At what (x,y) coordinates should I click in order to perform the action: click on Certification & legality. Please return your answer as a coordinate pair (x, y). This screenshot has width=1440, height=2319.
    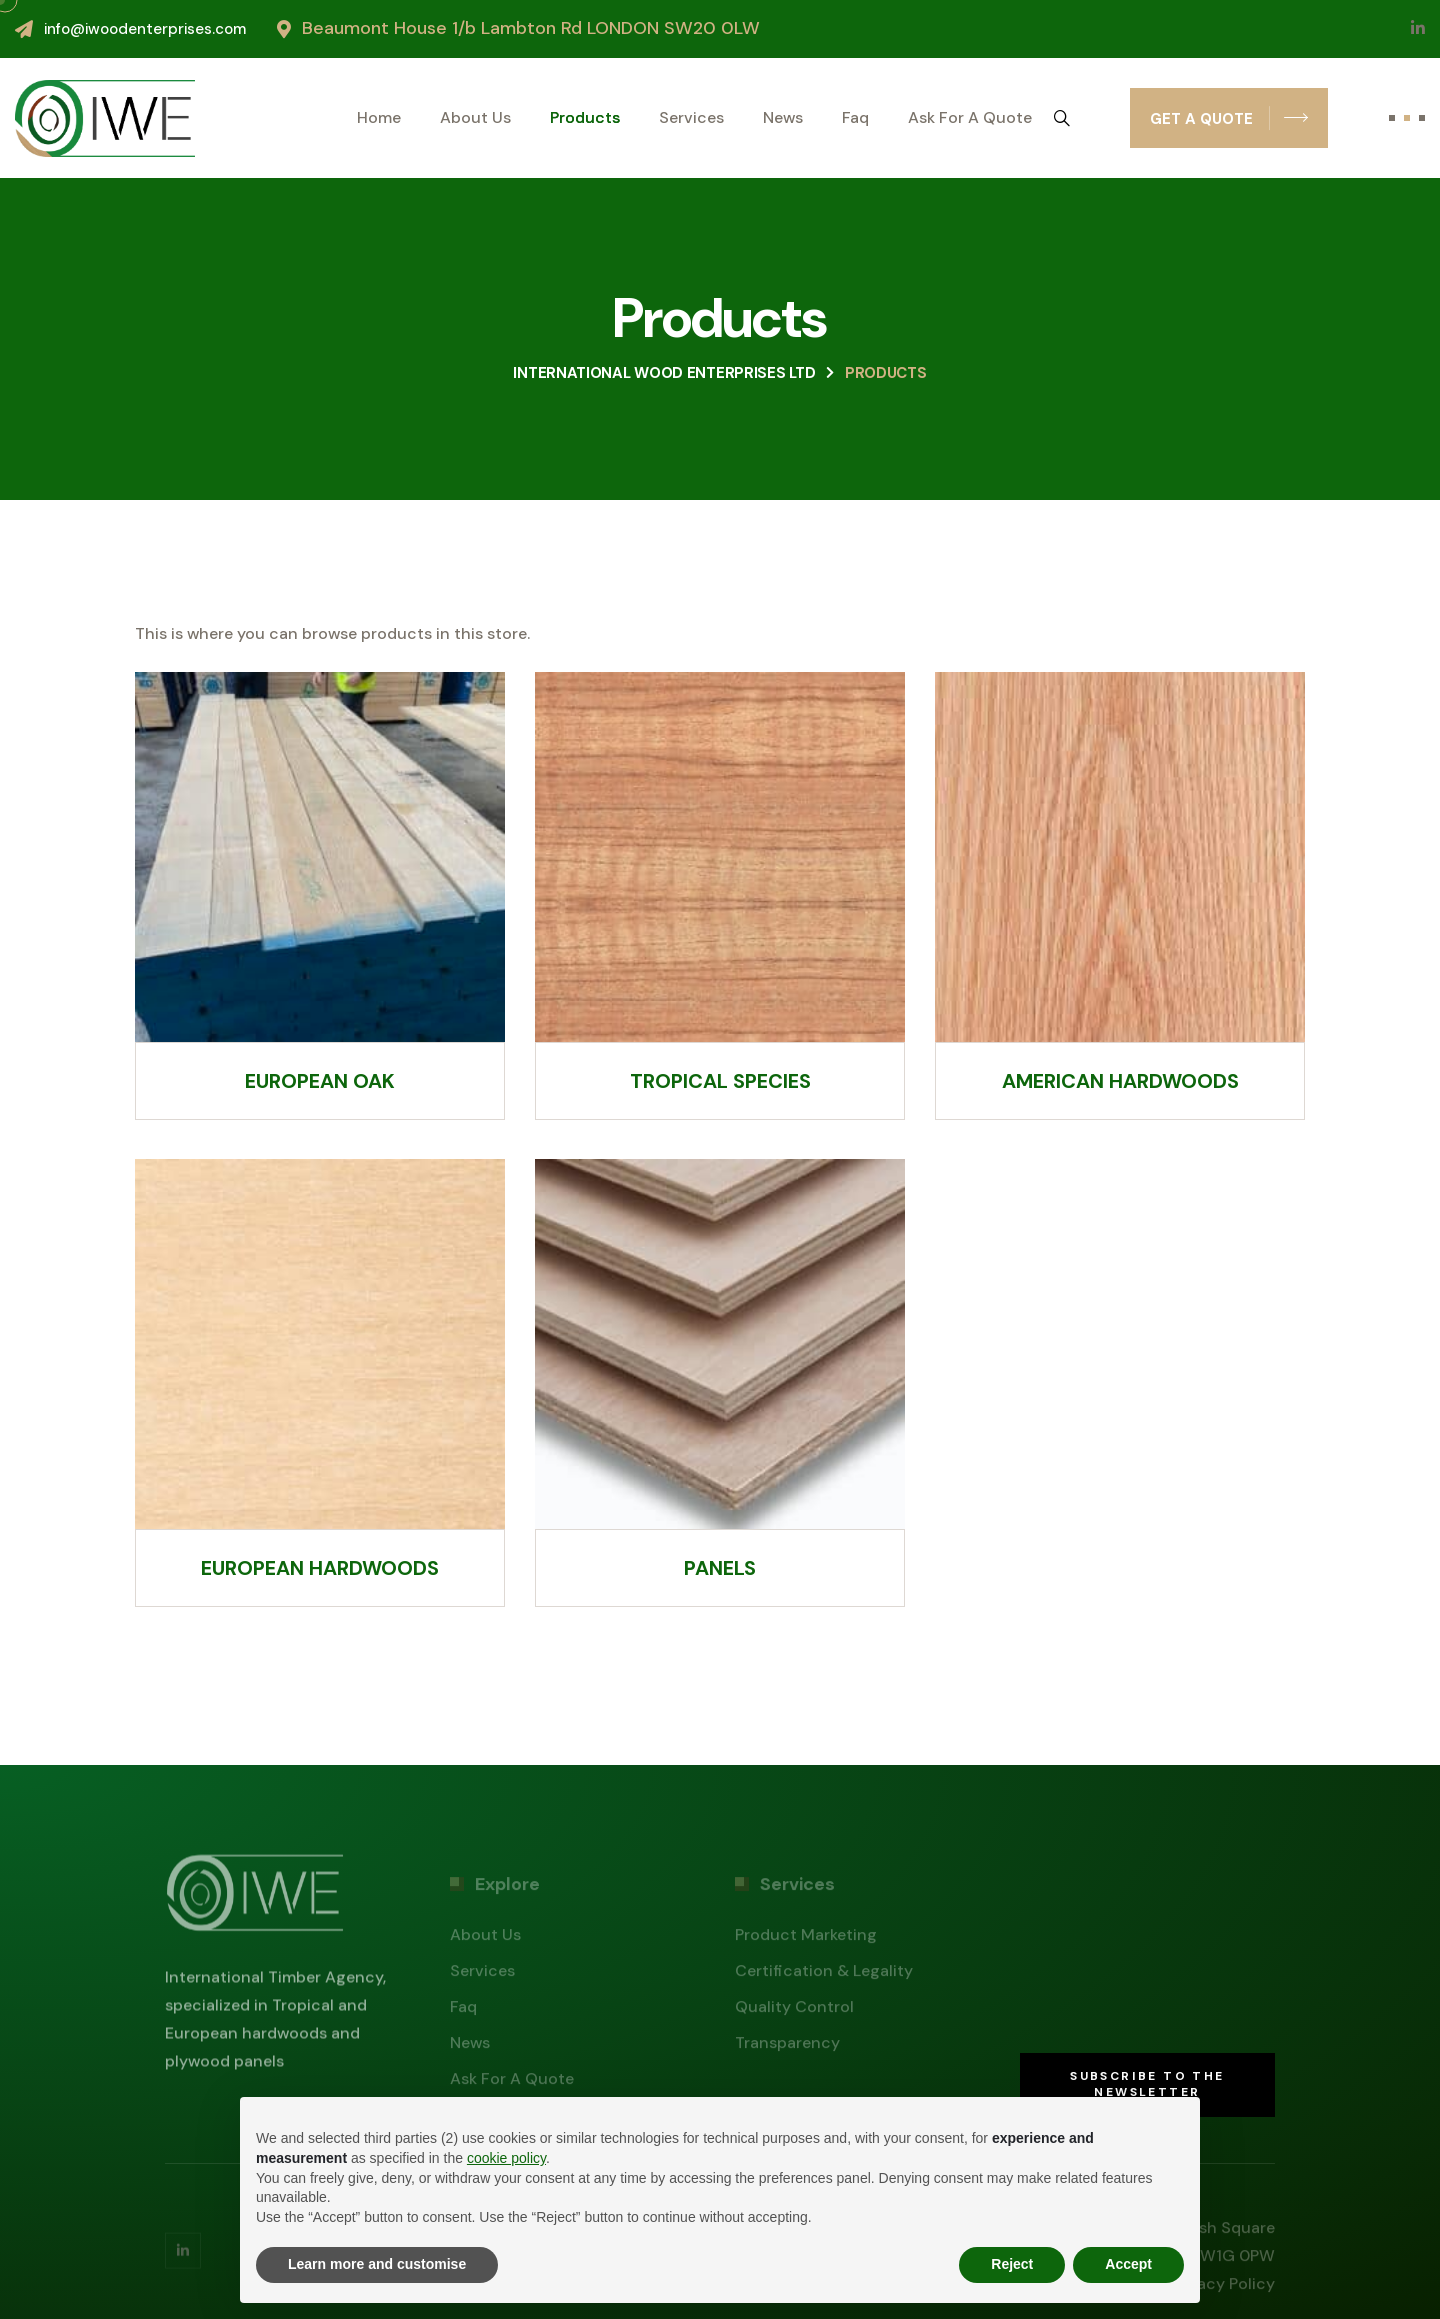
    Looking at the image, I should click on (824, 1975).